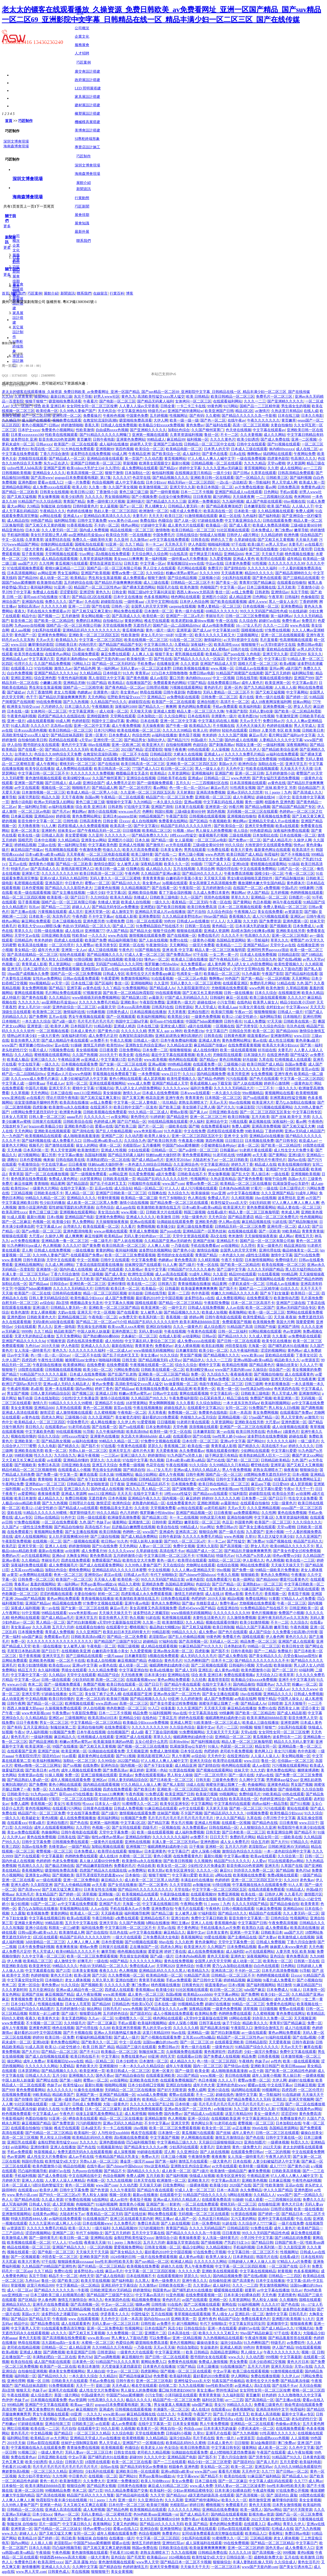 The width and height of the screenshot is (327, 2576). What do you see at coordinates (184, 1942) in the screenshot?
I see `久久久欧洲` at bounding box center [184, 1942].